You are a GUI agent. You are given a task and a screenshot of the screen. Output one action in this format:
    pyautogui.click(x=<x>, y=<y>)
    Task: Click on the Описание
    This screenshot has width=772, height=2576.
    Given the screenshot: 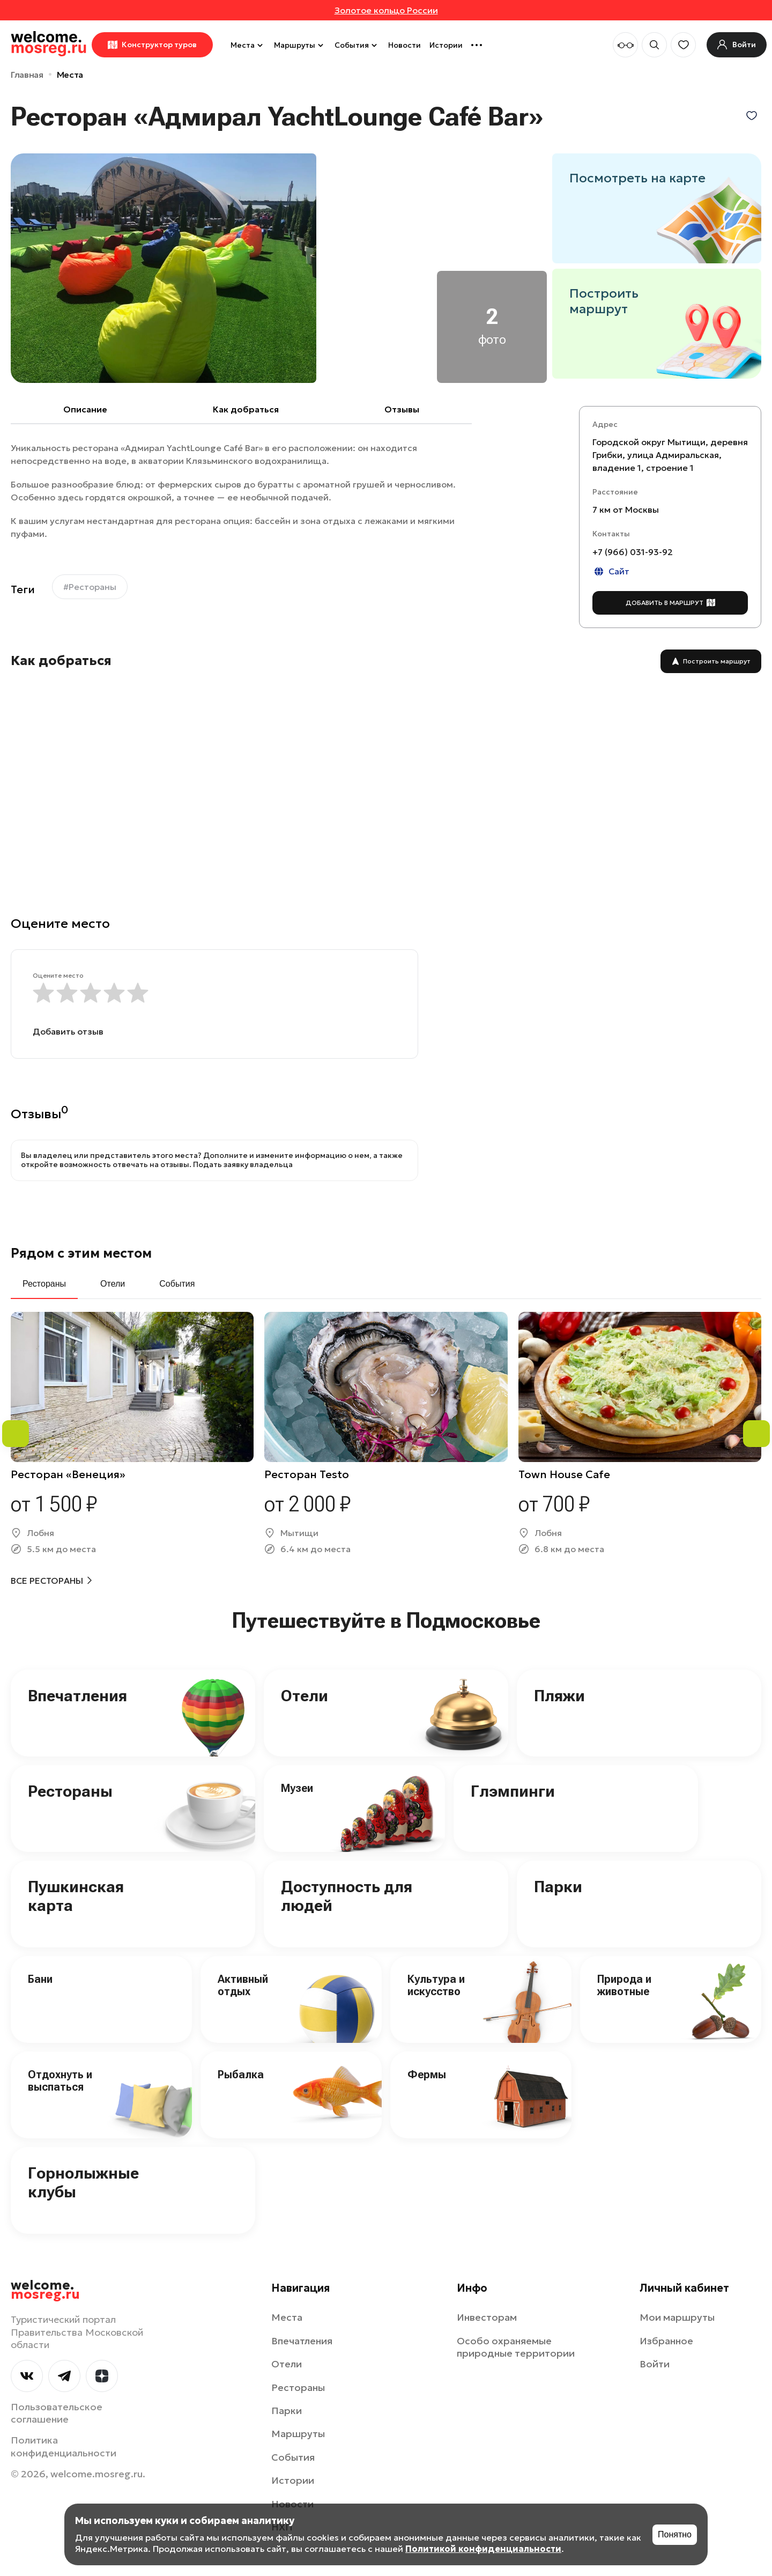 What is the action you would take?
    pyautogui.click(x=85, y=409)
    